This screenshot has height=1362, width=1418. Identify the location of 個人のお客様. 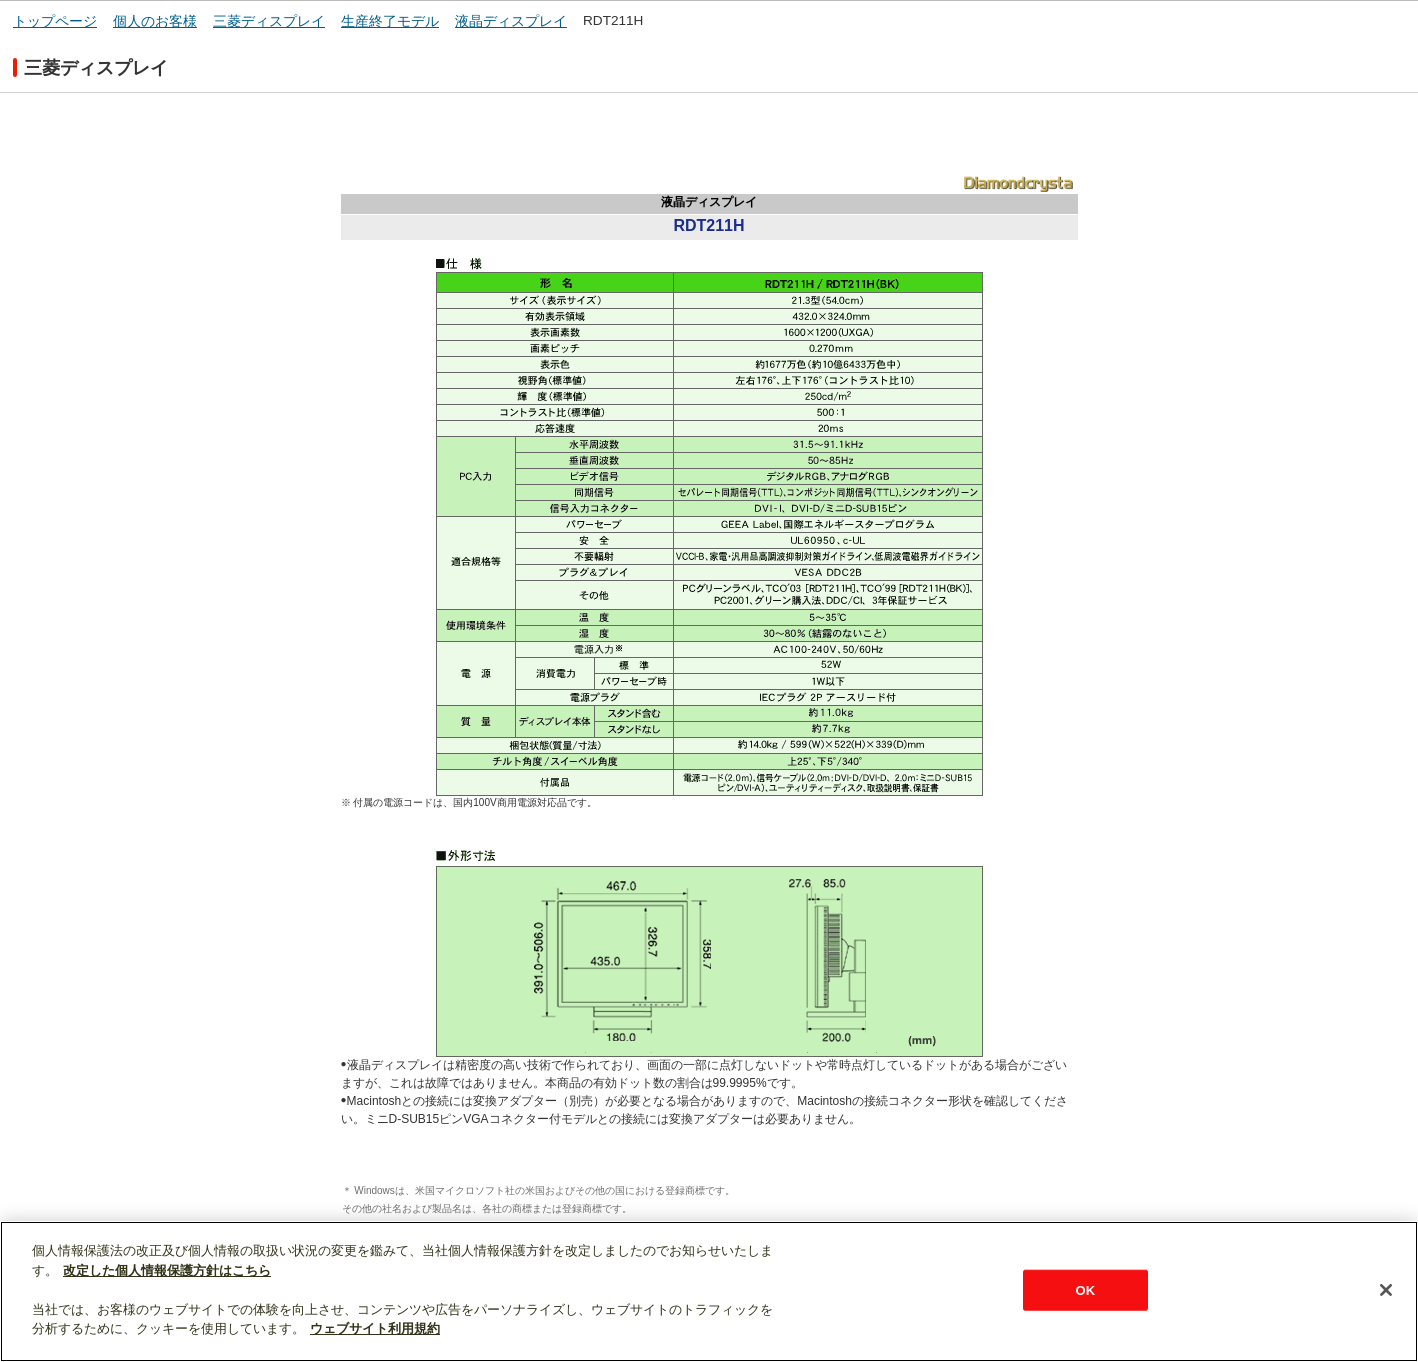
(155, 21).